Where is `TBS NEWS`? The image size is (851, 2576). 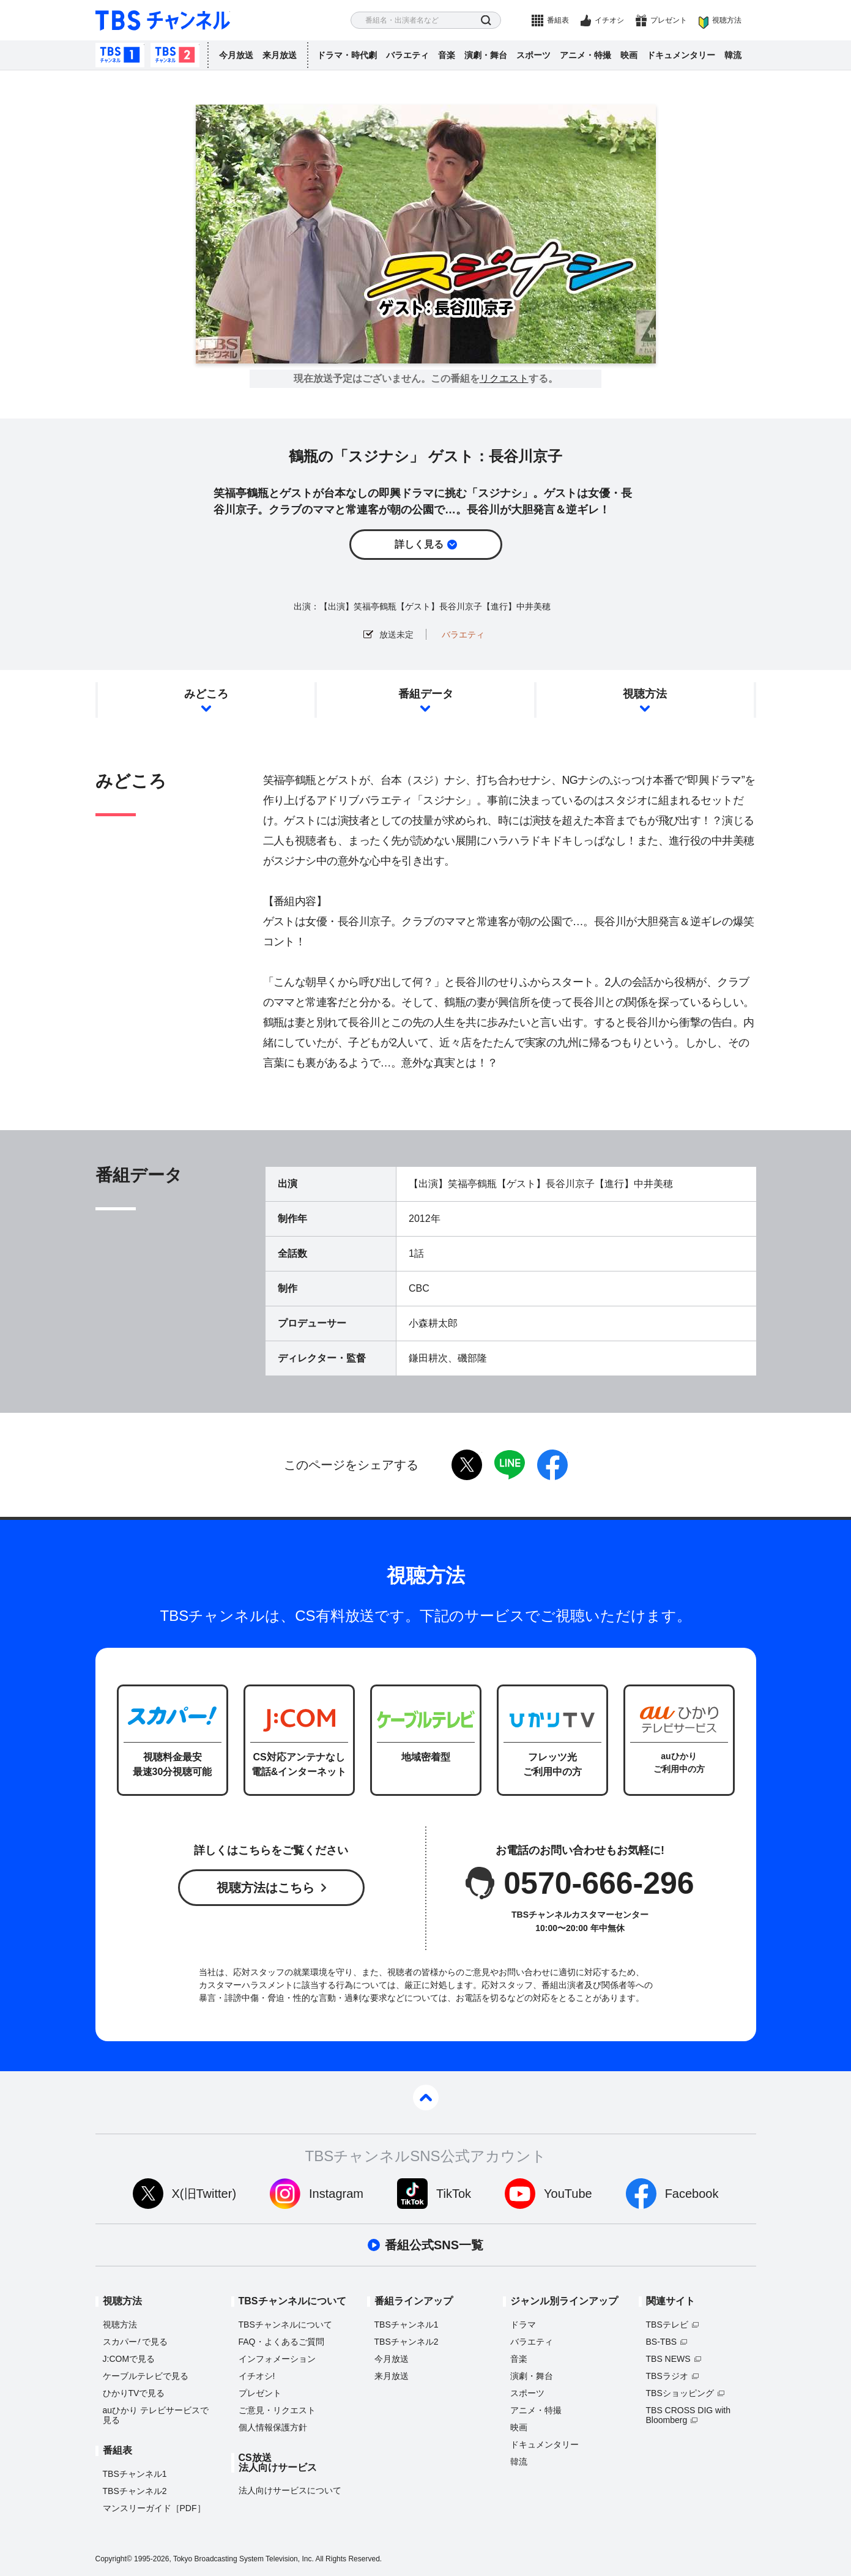
TBS NEWS is located at coordinates (668, 2359).